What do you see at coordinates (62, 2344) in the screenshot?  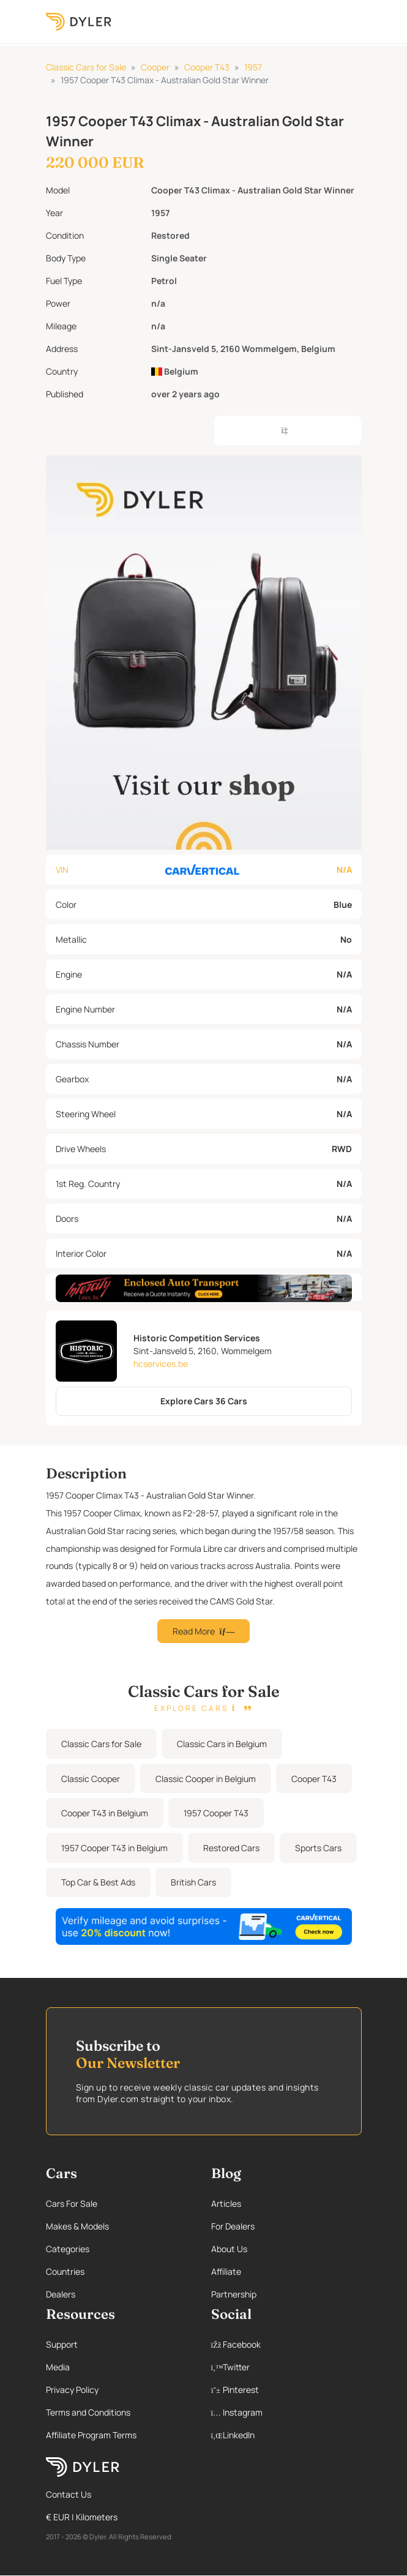 I see `Support` at bounding box center [62, 2344].